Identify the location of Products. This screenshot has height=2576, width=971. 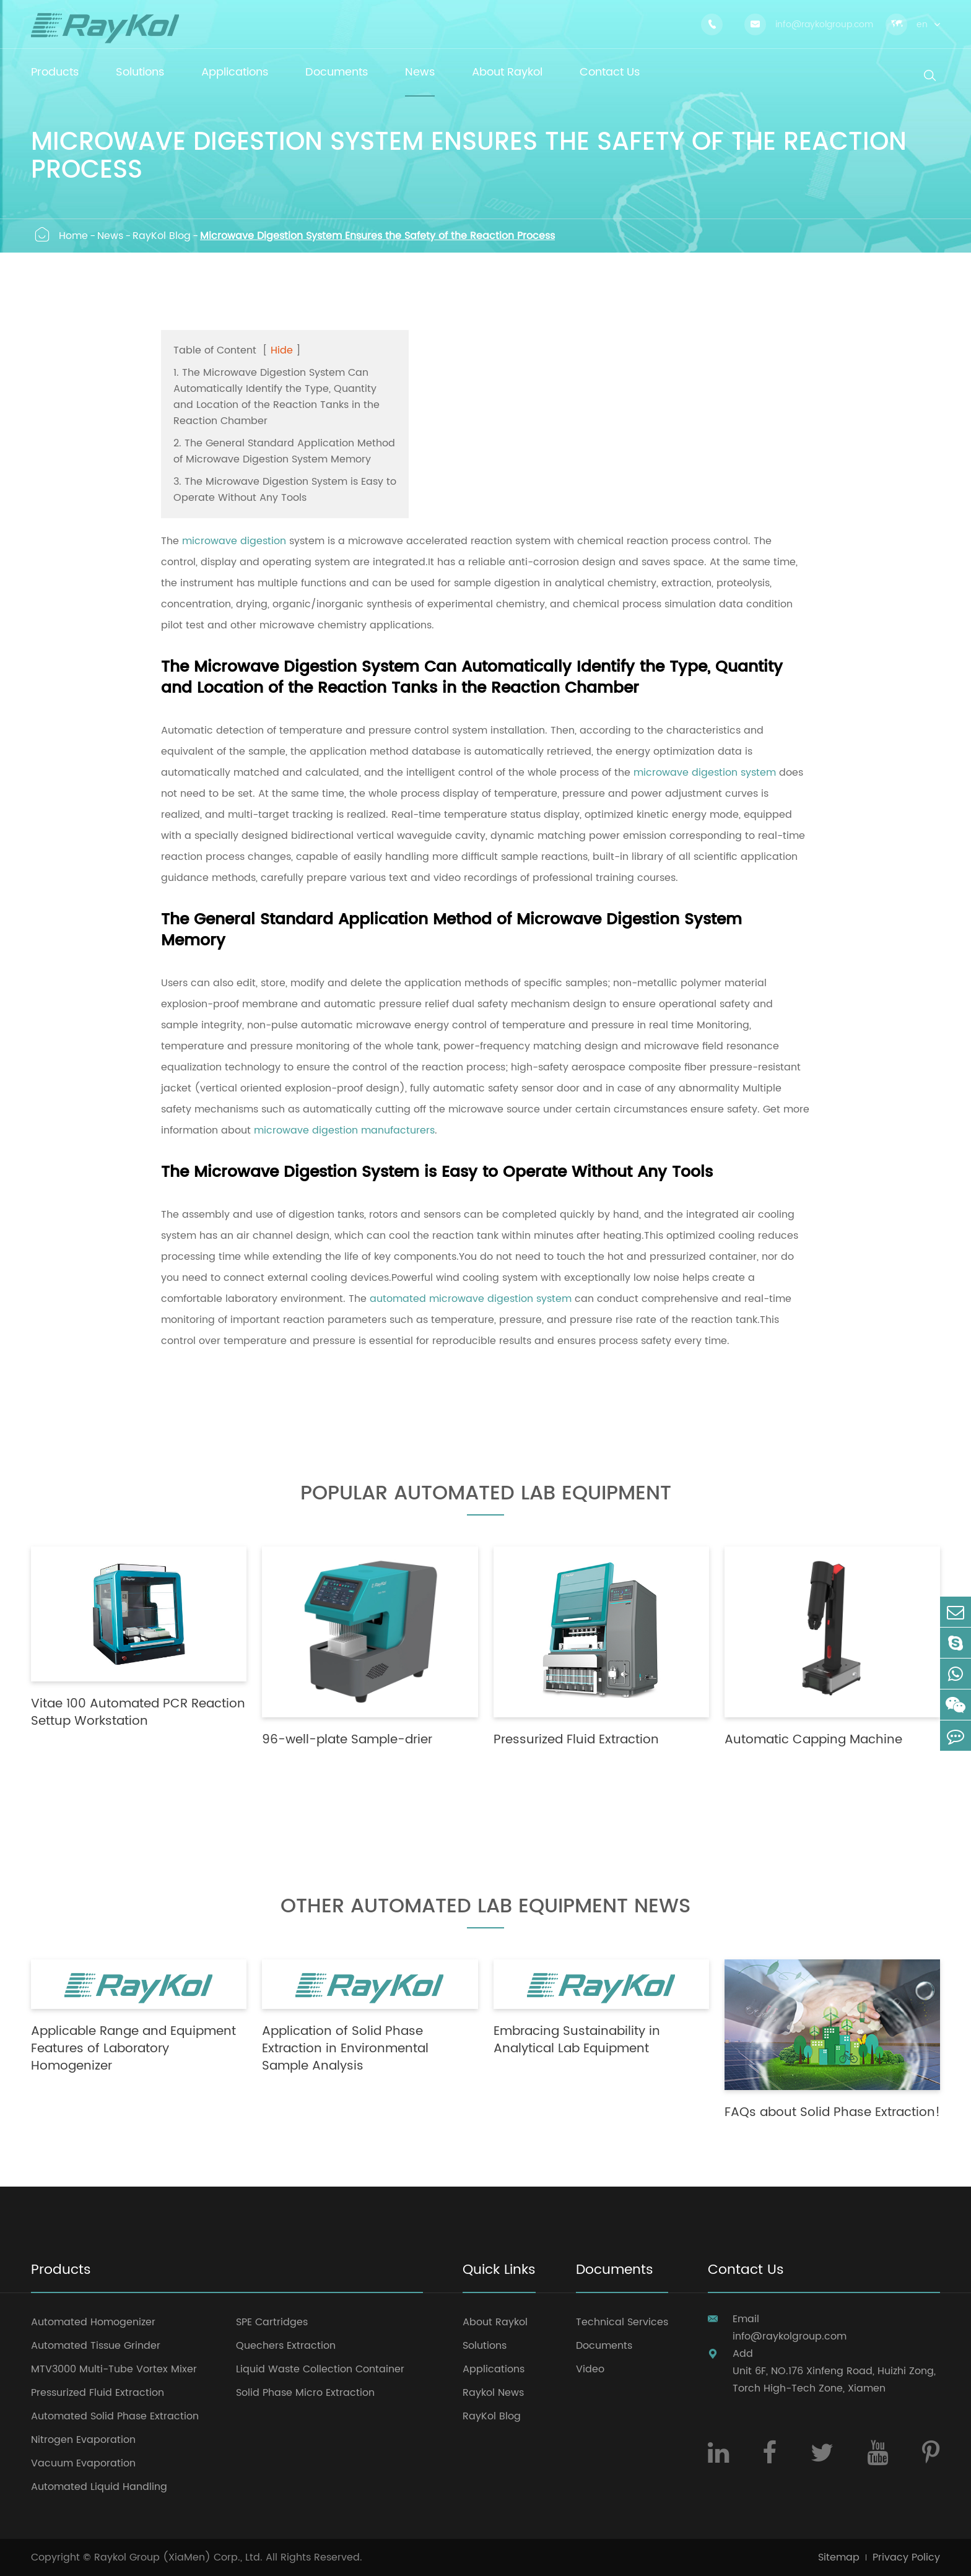
(61, 2271).